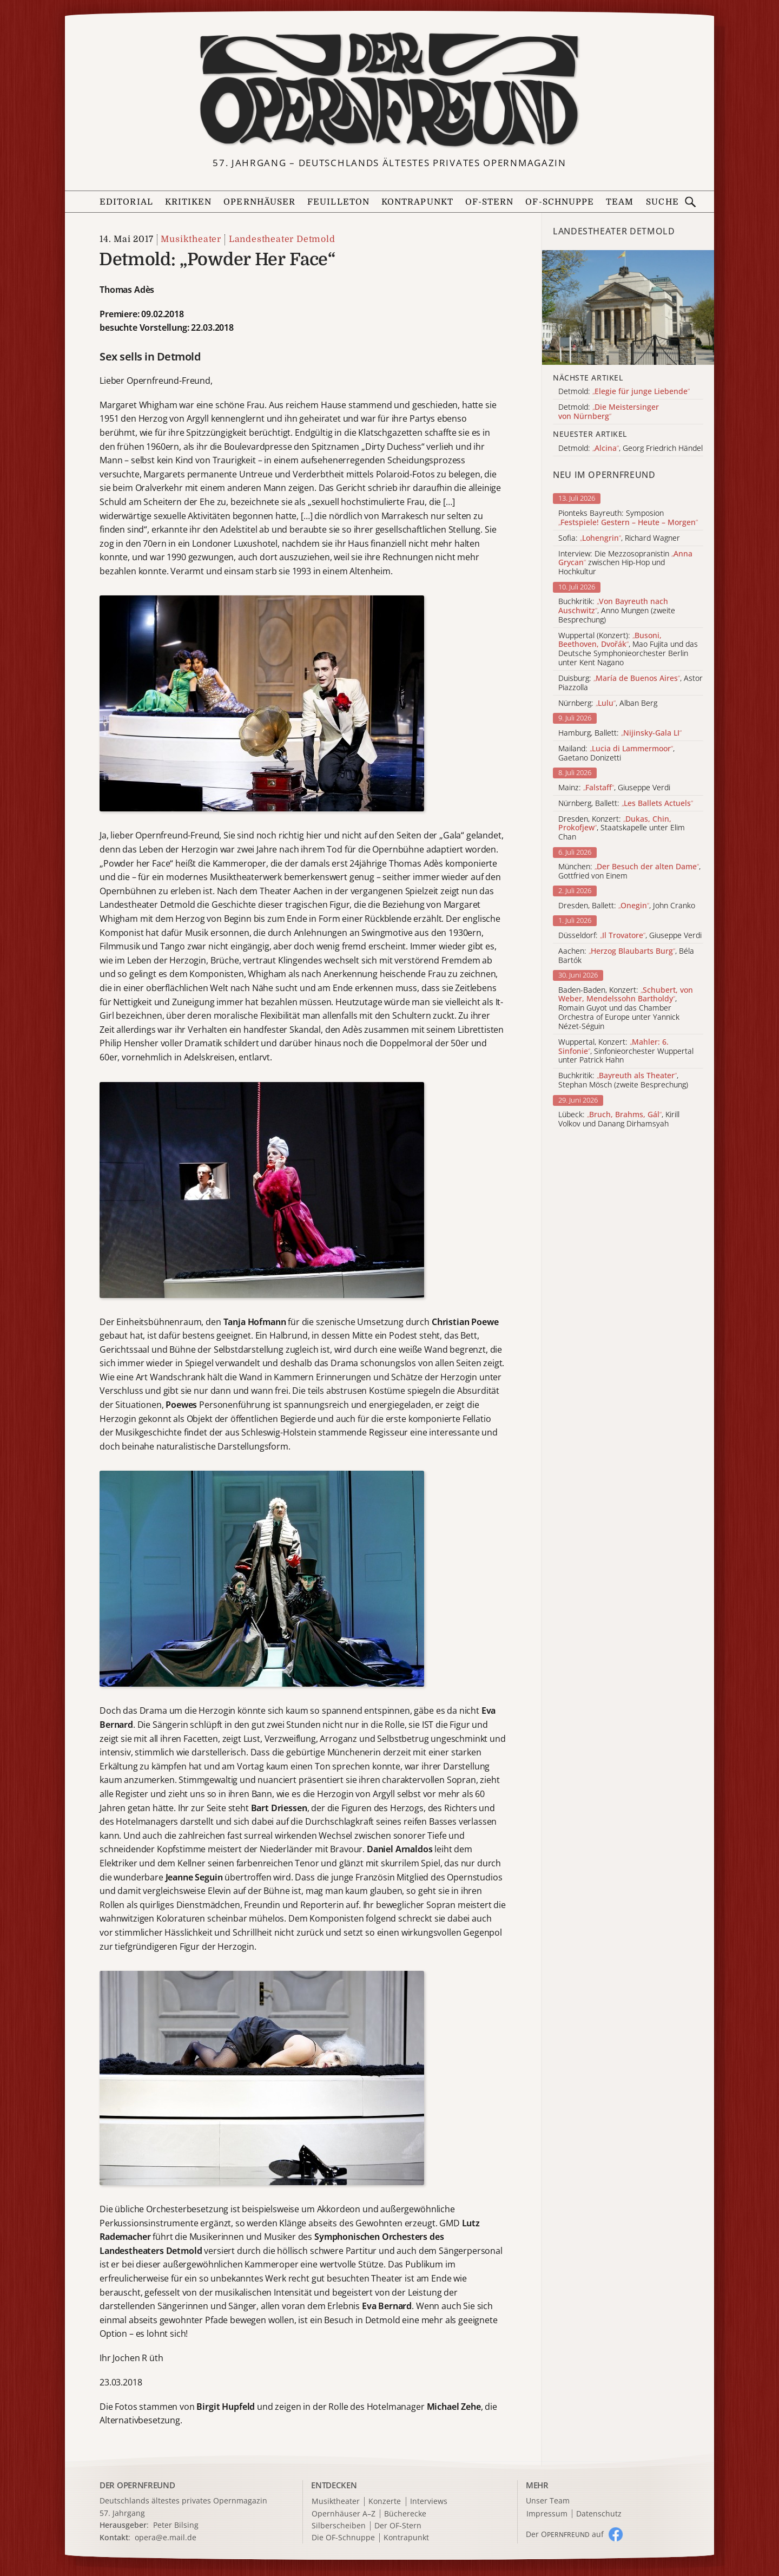  What do you see at coordinates (625, 562) in the screenshot?
I see `Interview: Die Mezzosopranistin zwischen Hip-Hop und Hochkultur` at bounding box center [625, 562].